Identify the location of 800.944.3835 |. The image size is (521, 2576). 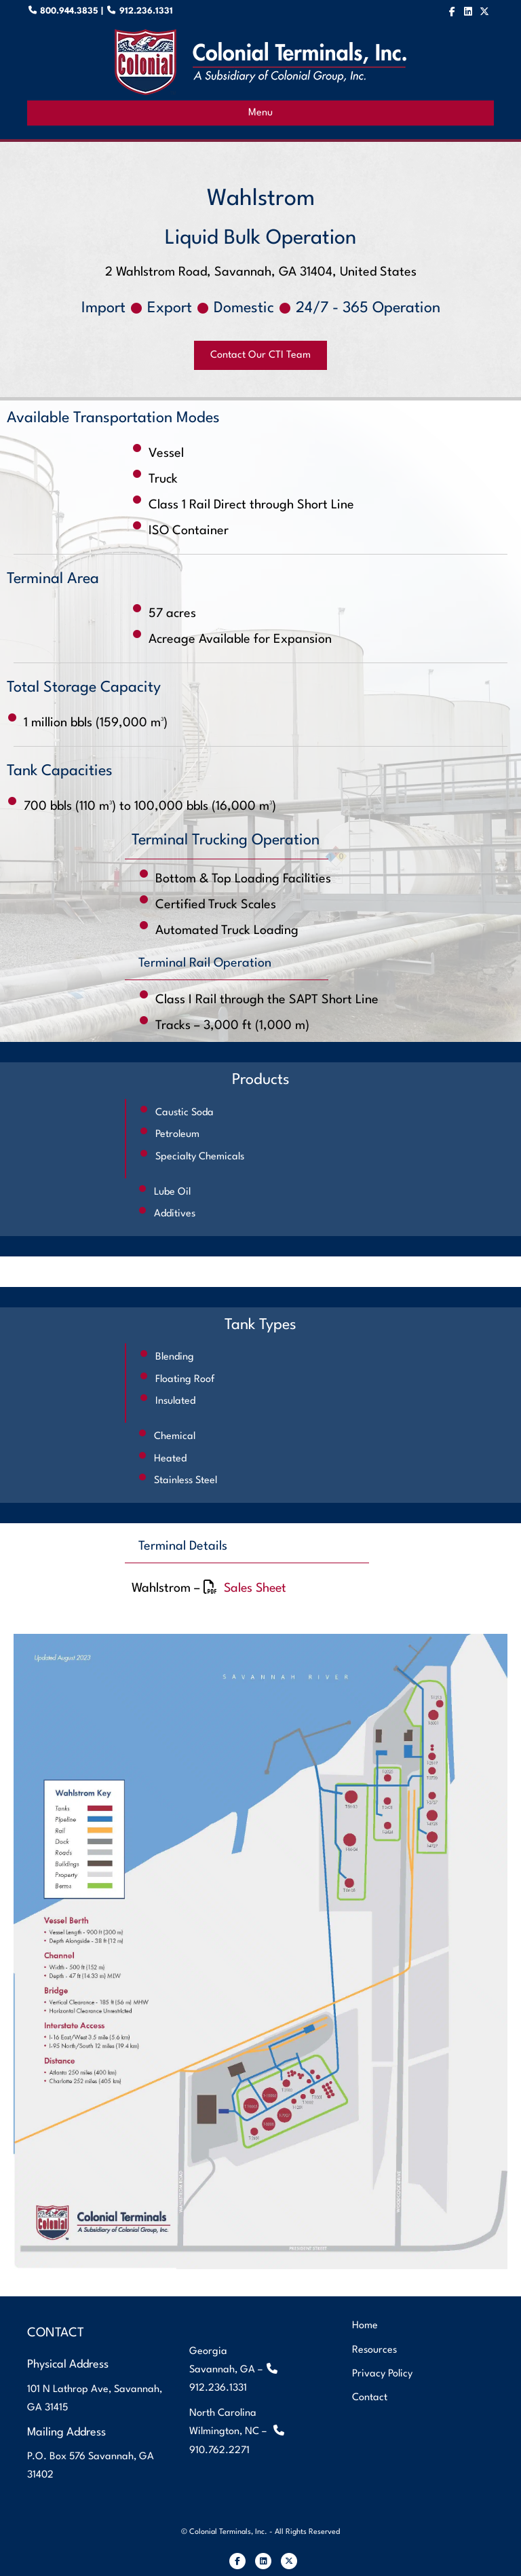
(78, 11).